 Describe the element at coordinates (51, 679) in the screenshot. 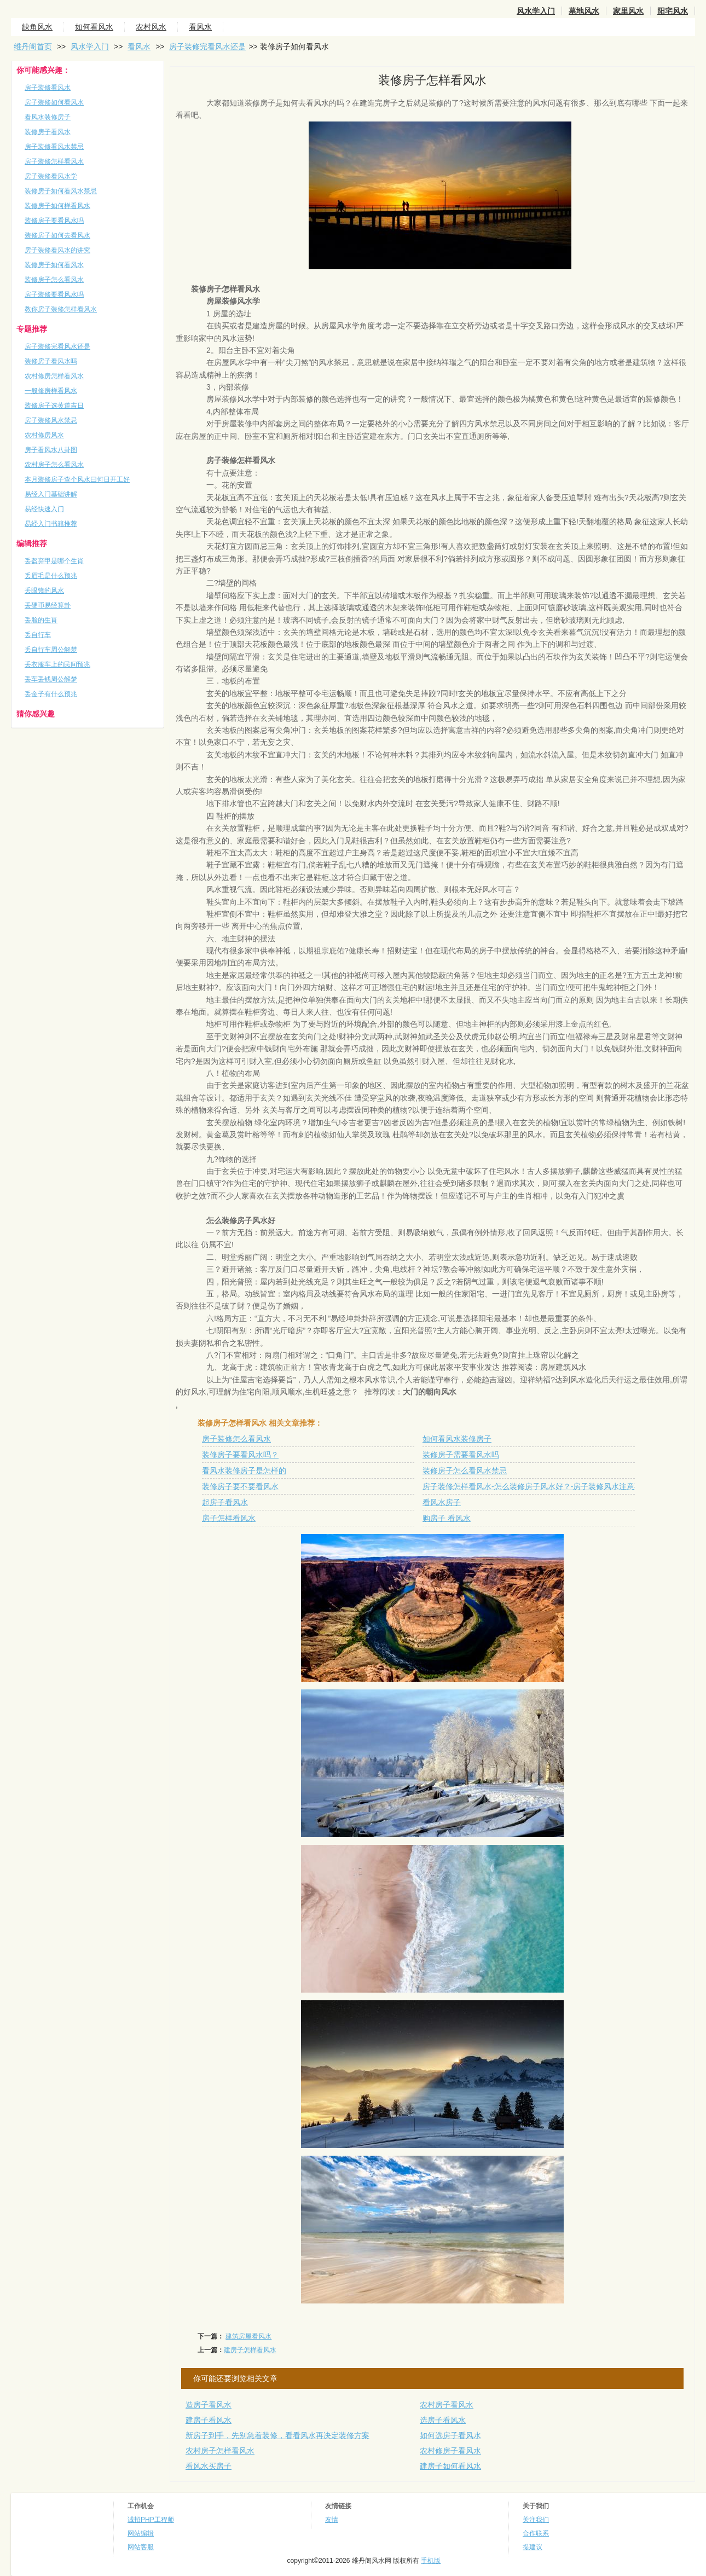

I see `丢车丢钱周公解梦` at that location.